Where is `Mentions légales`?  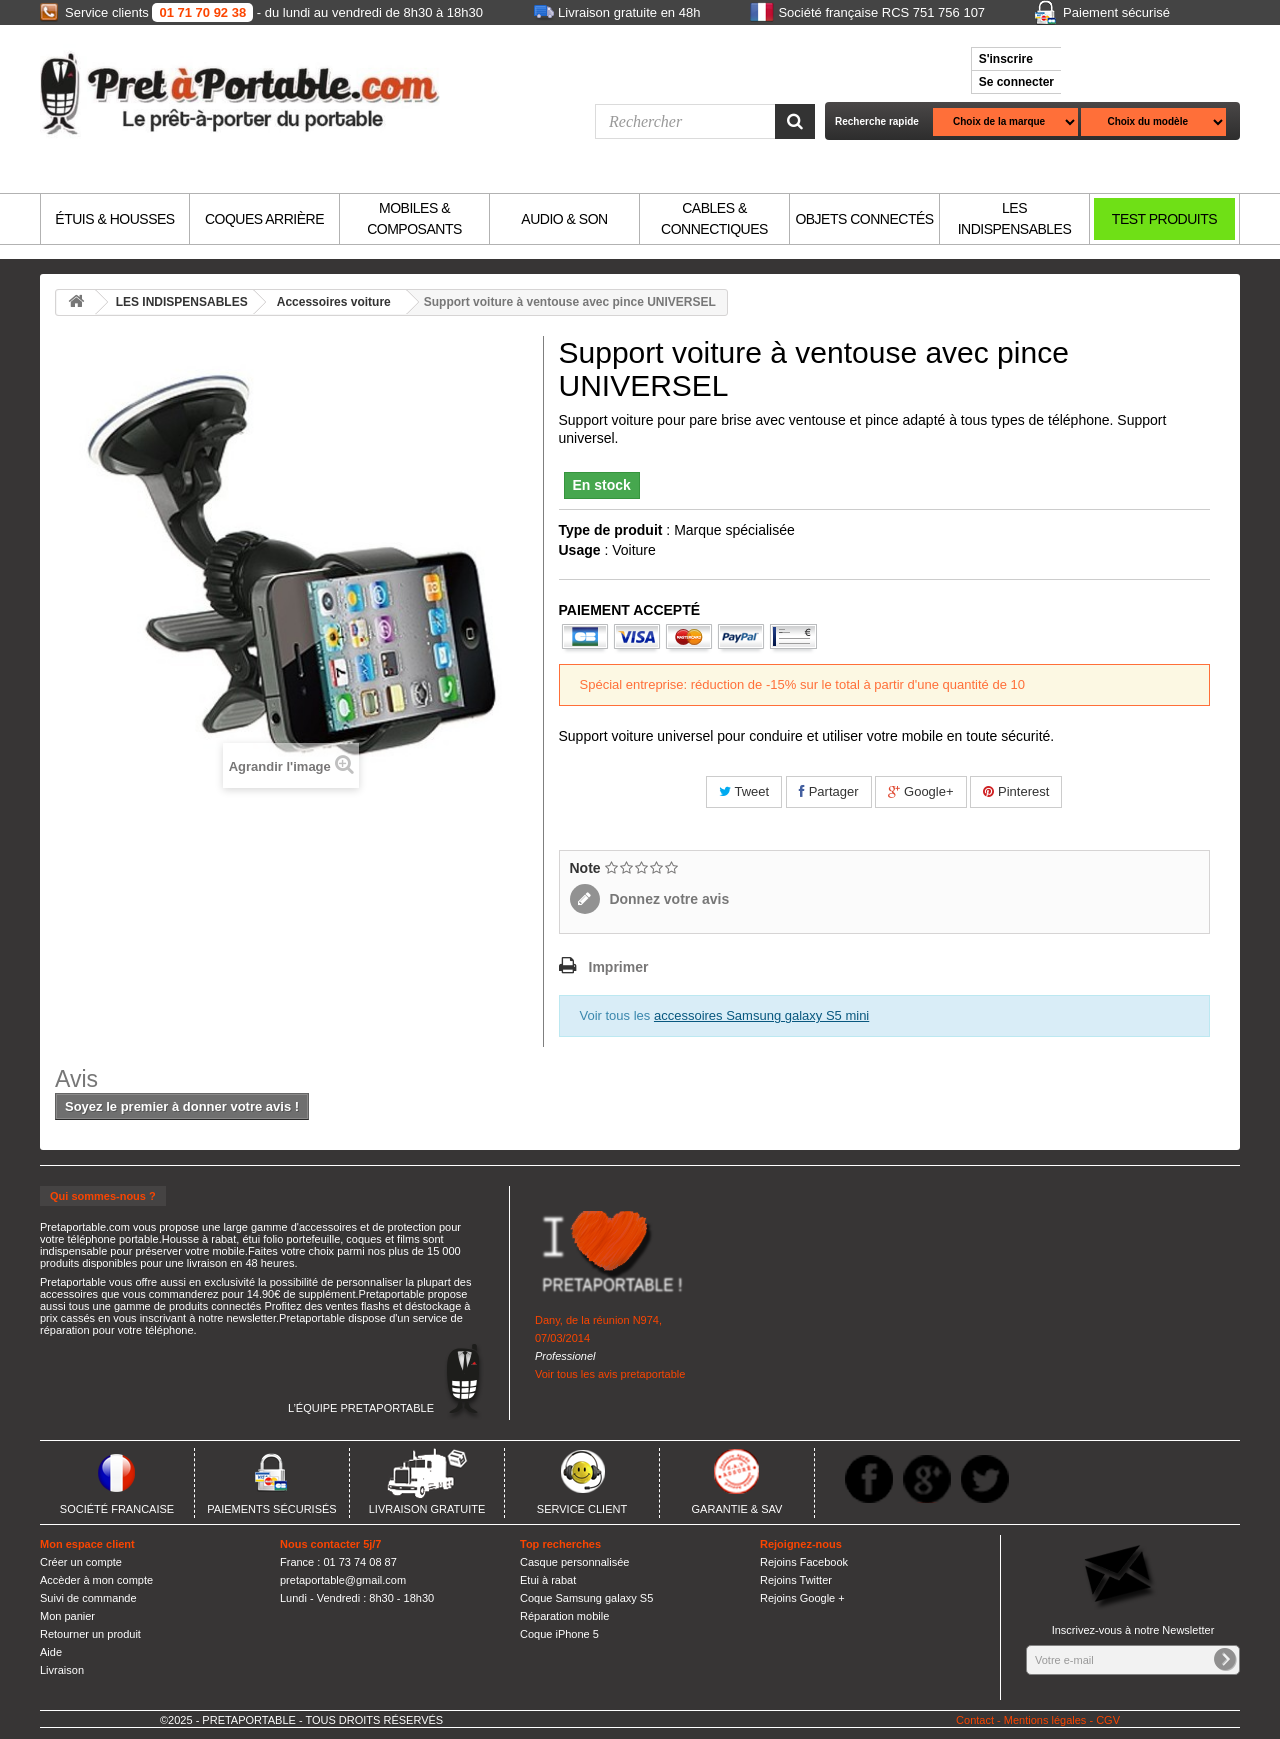
Mentions légales is located at coordinates (1045, 1720).